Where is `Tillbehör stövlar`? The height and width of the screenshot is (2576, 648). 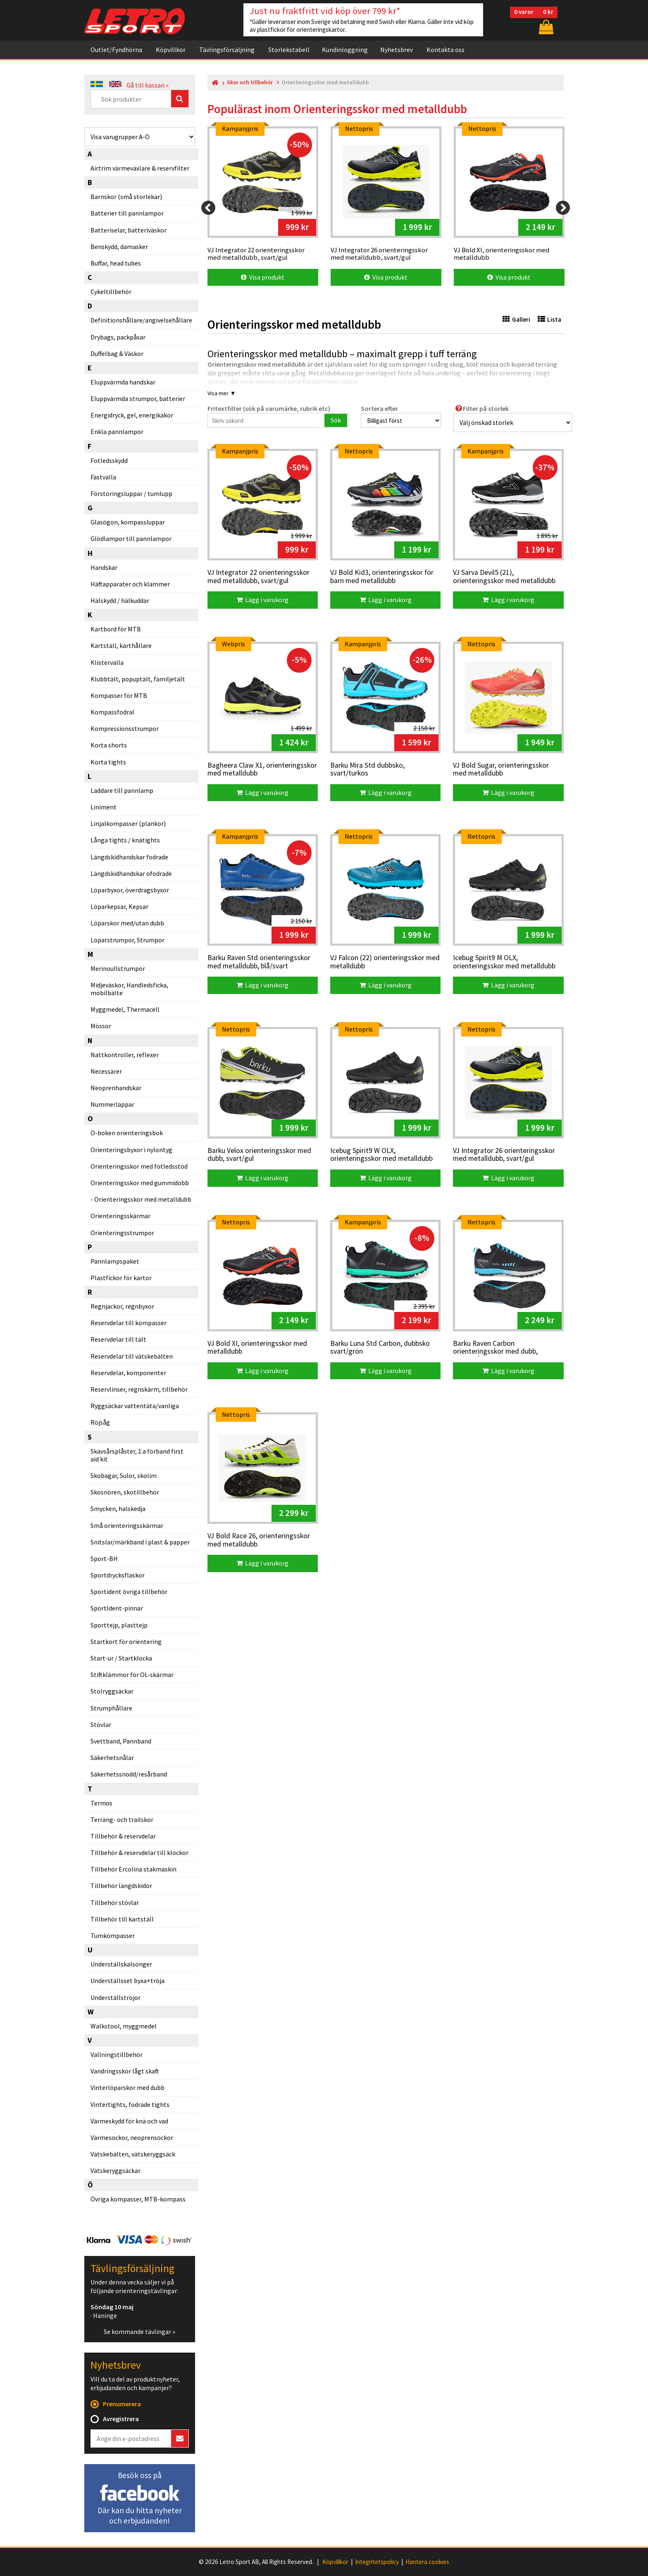 Tillbehör stövlar is located at coordinates (115, 1902).